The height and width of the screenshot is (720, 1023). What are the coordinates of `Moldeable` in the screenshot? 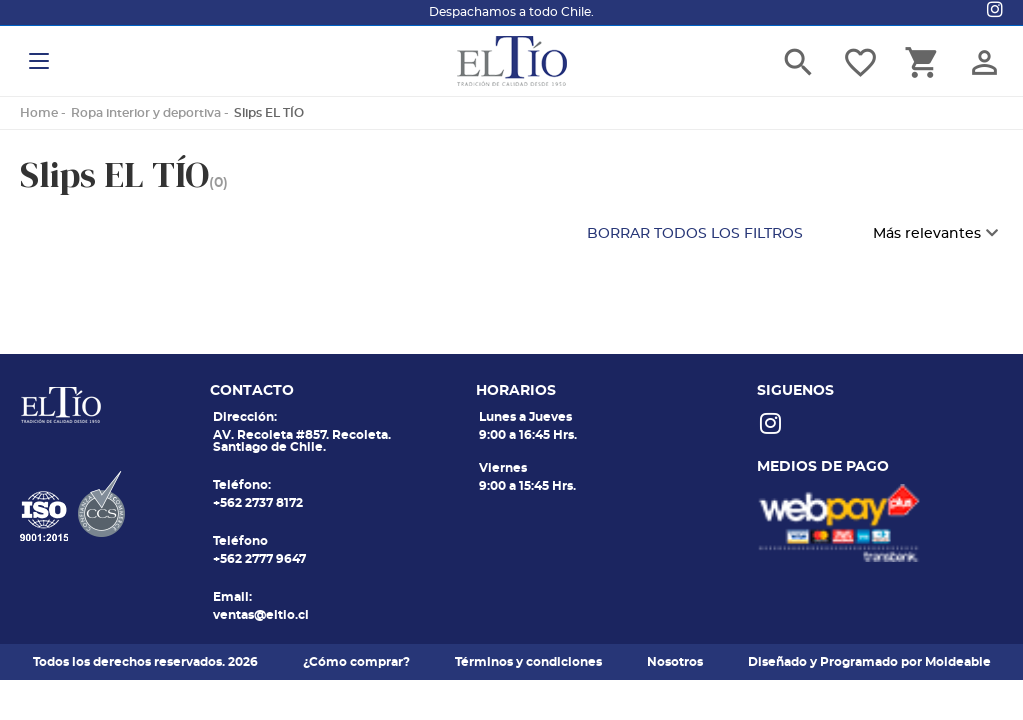 It's located at (958, 662).